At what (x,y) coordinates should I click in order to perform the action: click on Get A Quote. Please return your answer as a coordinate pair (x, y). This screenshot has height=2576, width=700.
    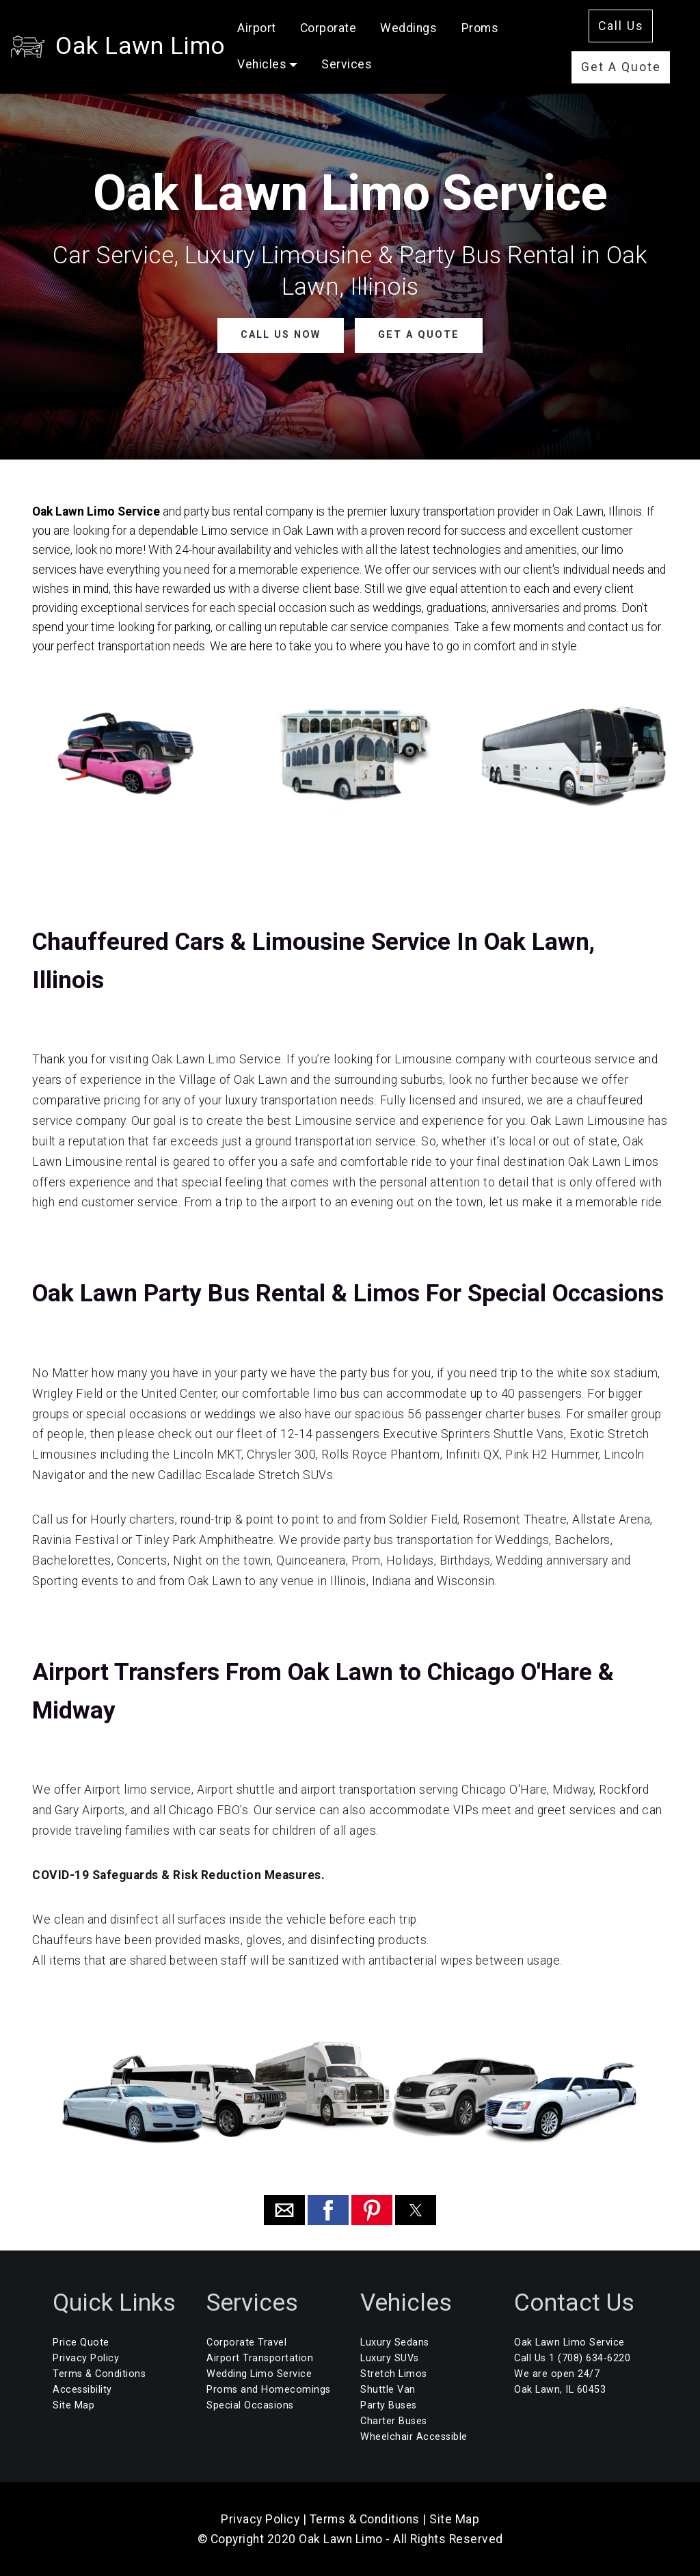
    Looking at the image, I should click on (621, 67).